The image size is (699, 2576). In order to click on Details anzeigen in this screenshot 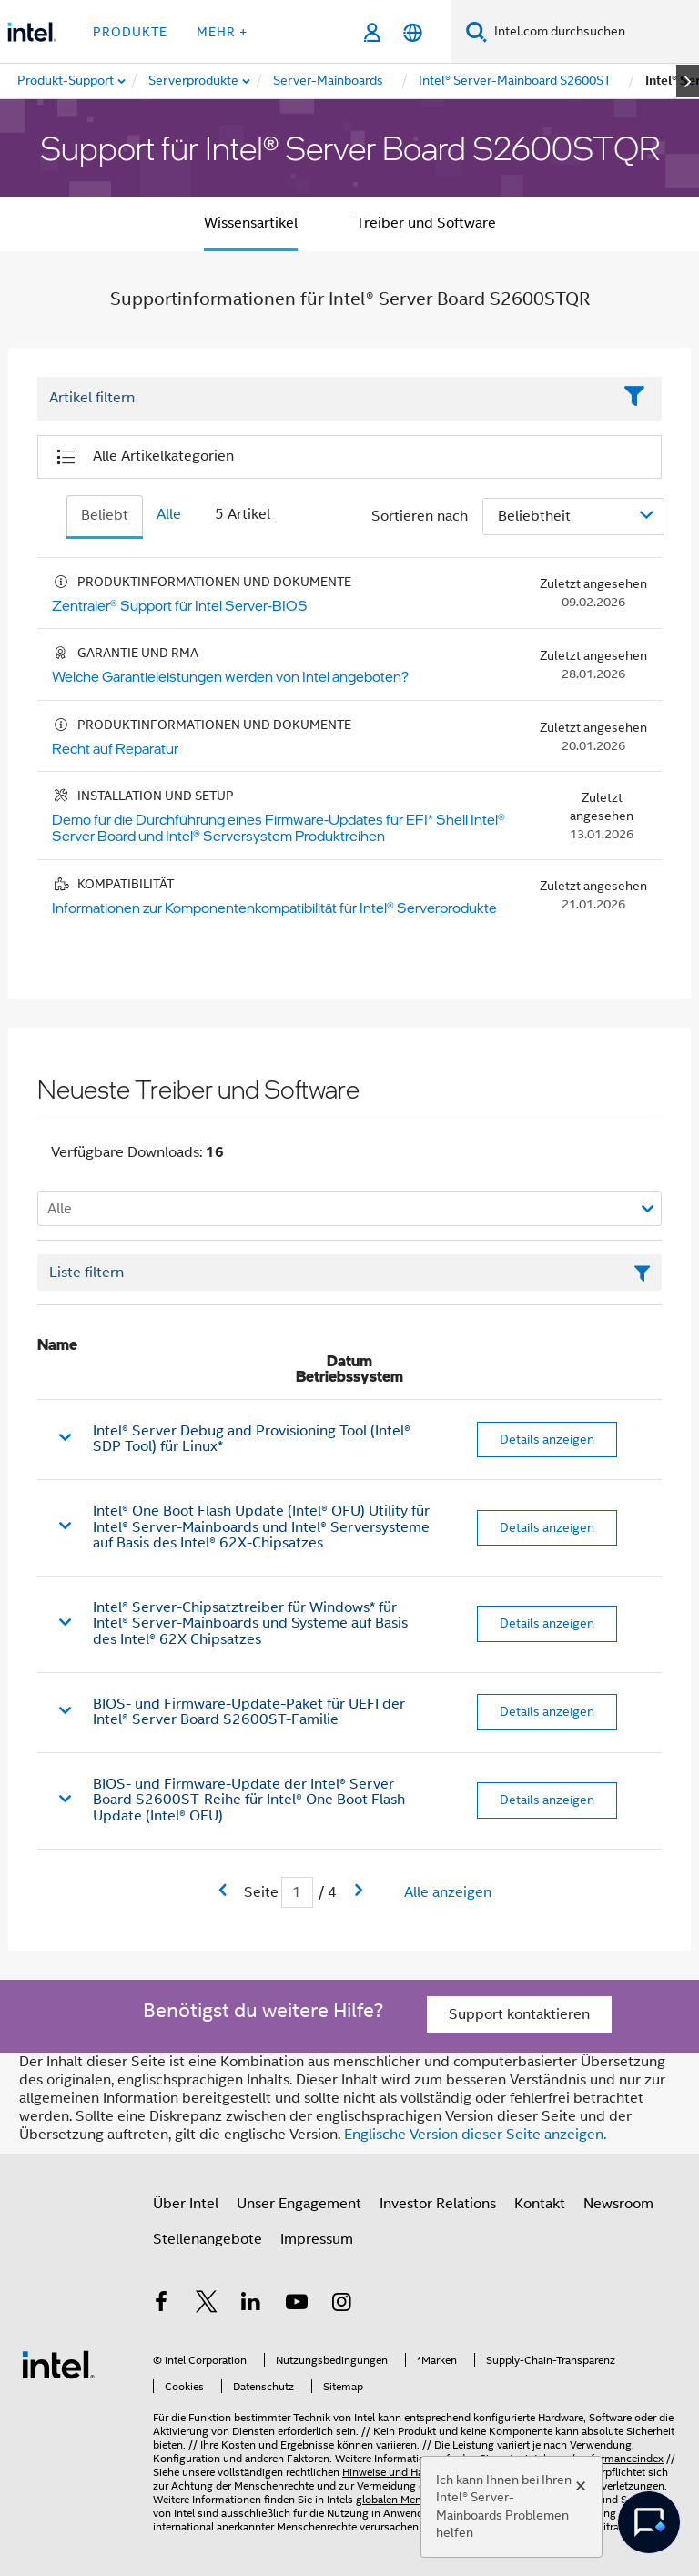, I will do `click(547, 1439)`.